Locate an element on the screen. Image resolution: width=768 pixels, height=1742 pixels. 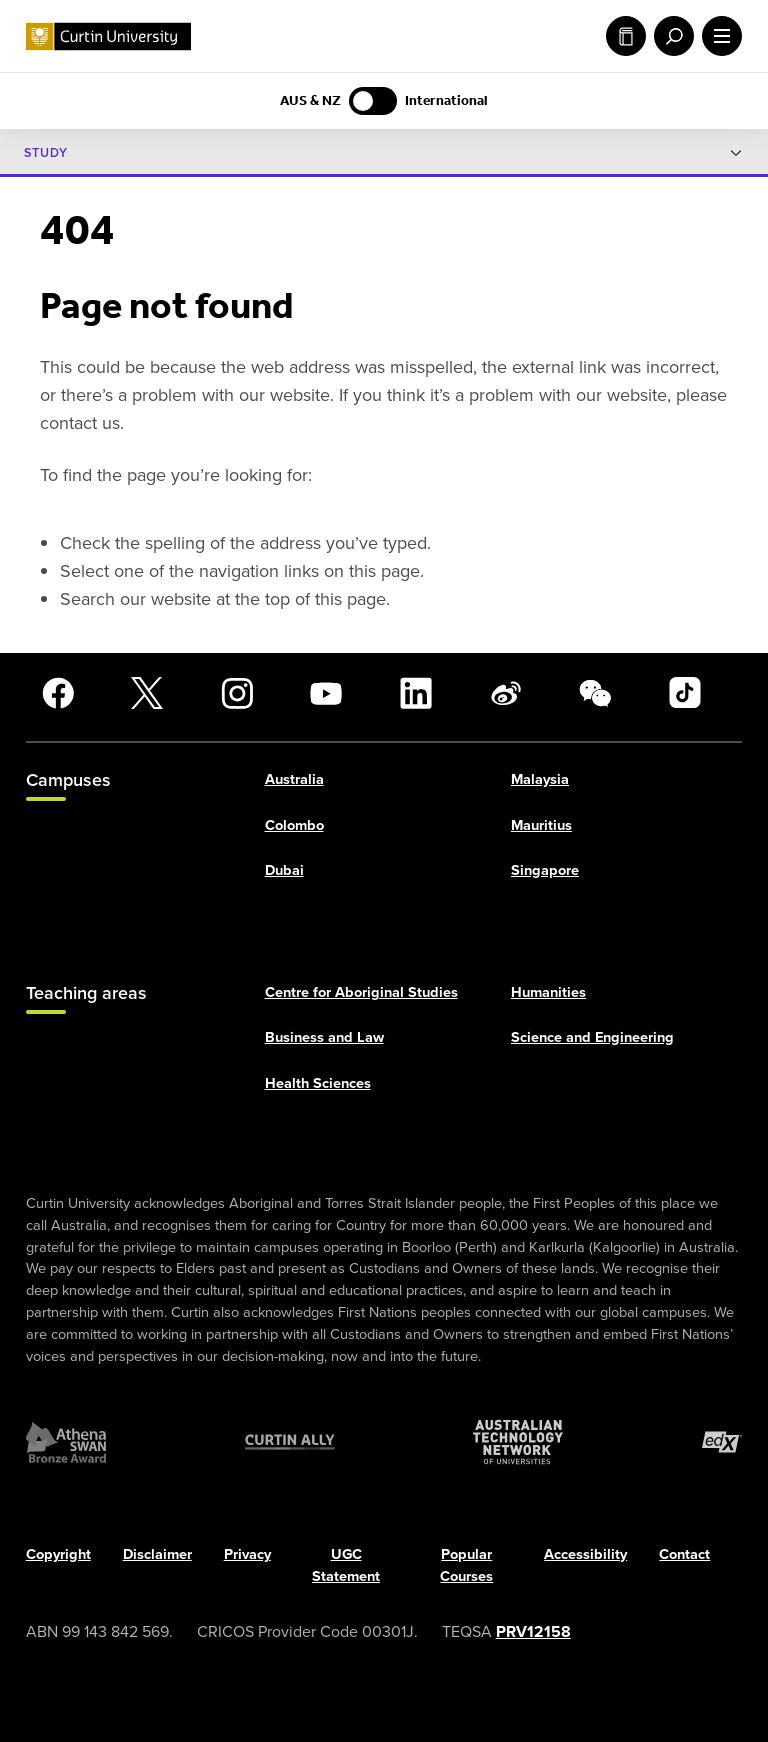
Centre for Aboriginal Studies is located at coordinates (361, 992).